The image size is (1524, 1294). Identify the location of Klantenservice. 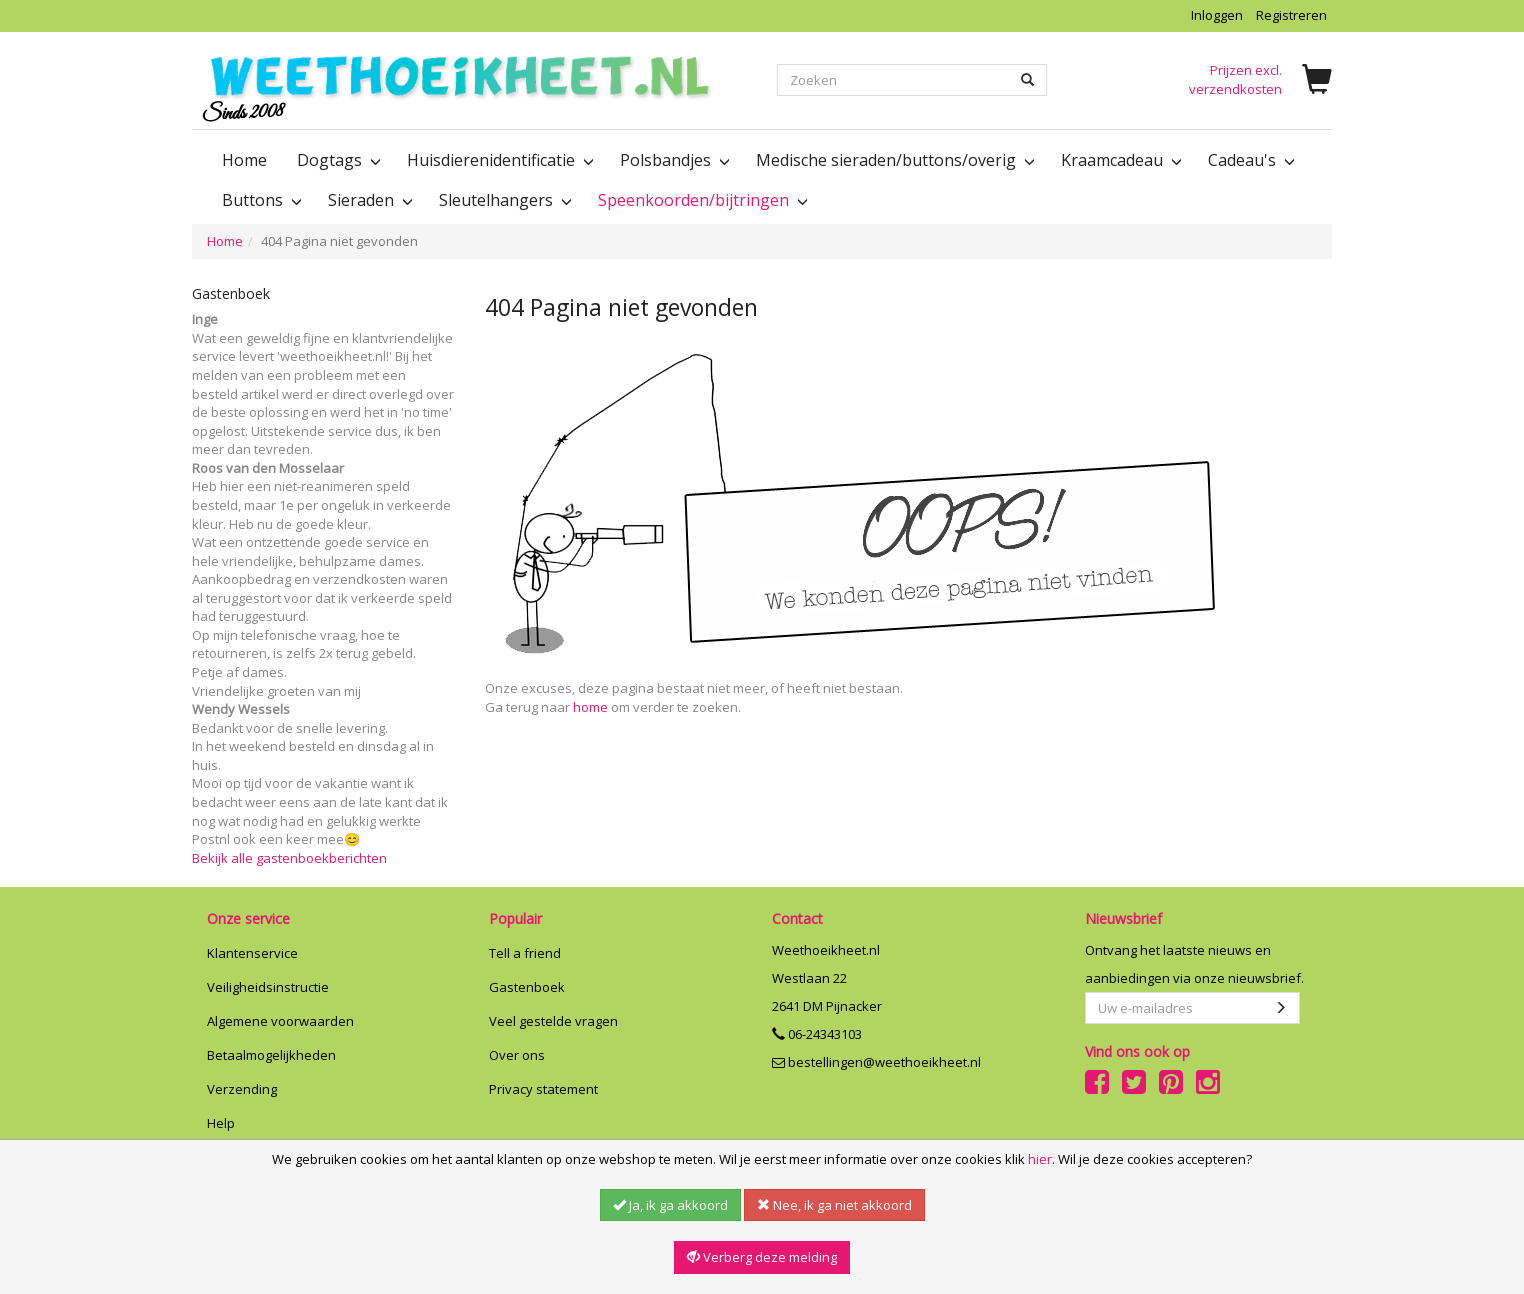
(252, 953).